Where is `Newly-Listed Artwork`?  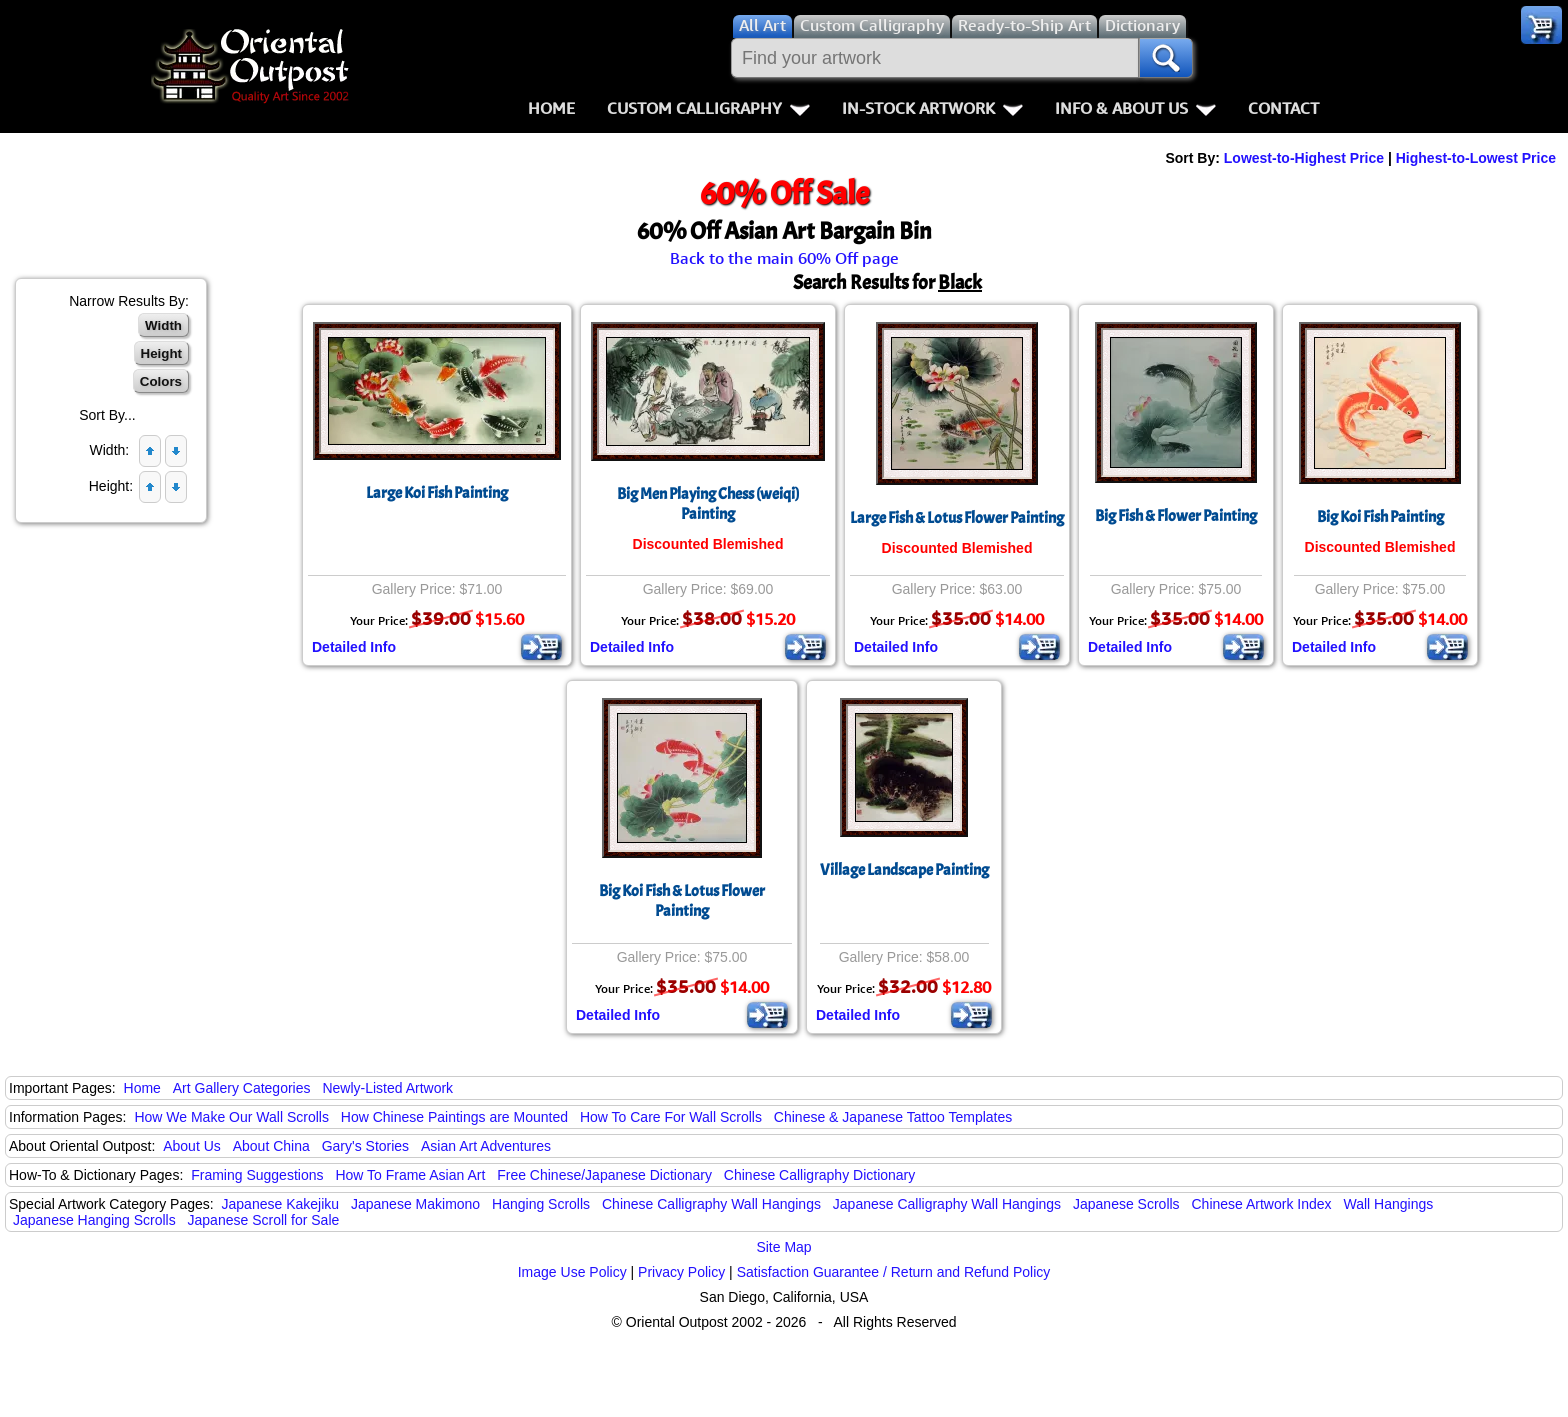
Newly-Listed Artwork is located at coordinates (387, 1088).